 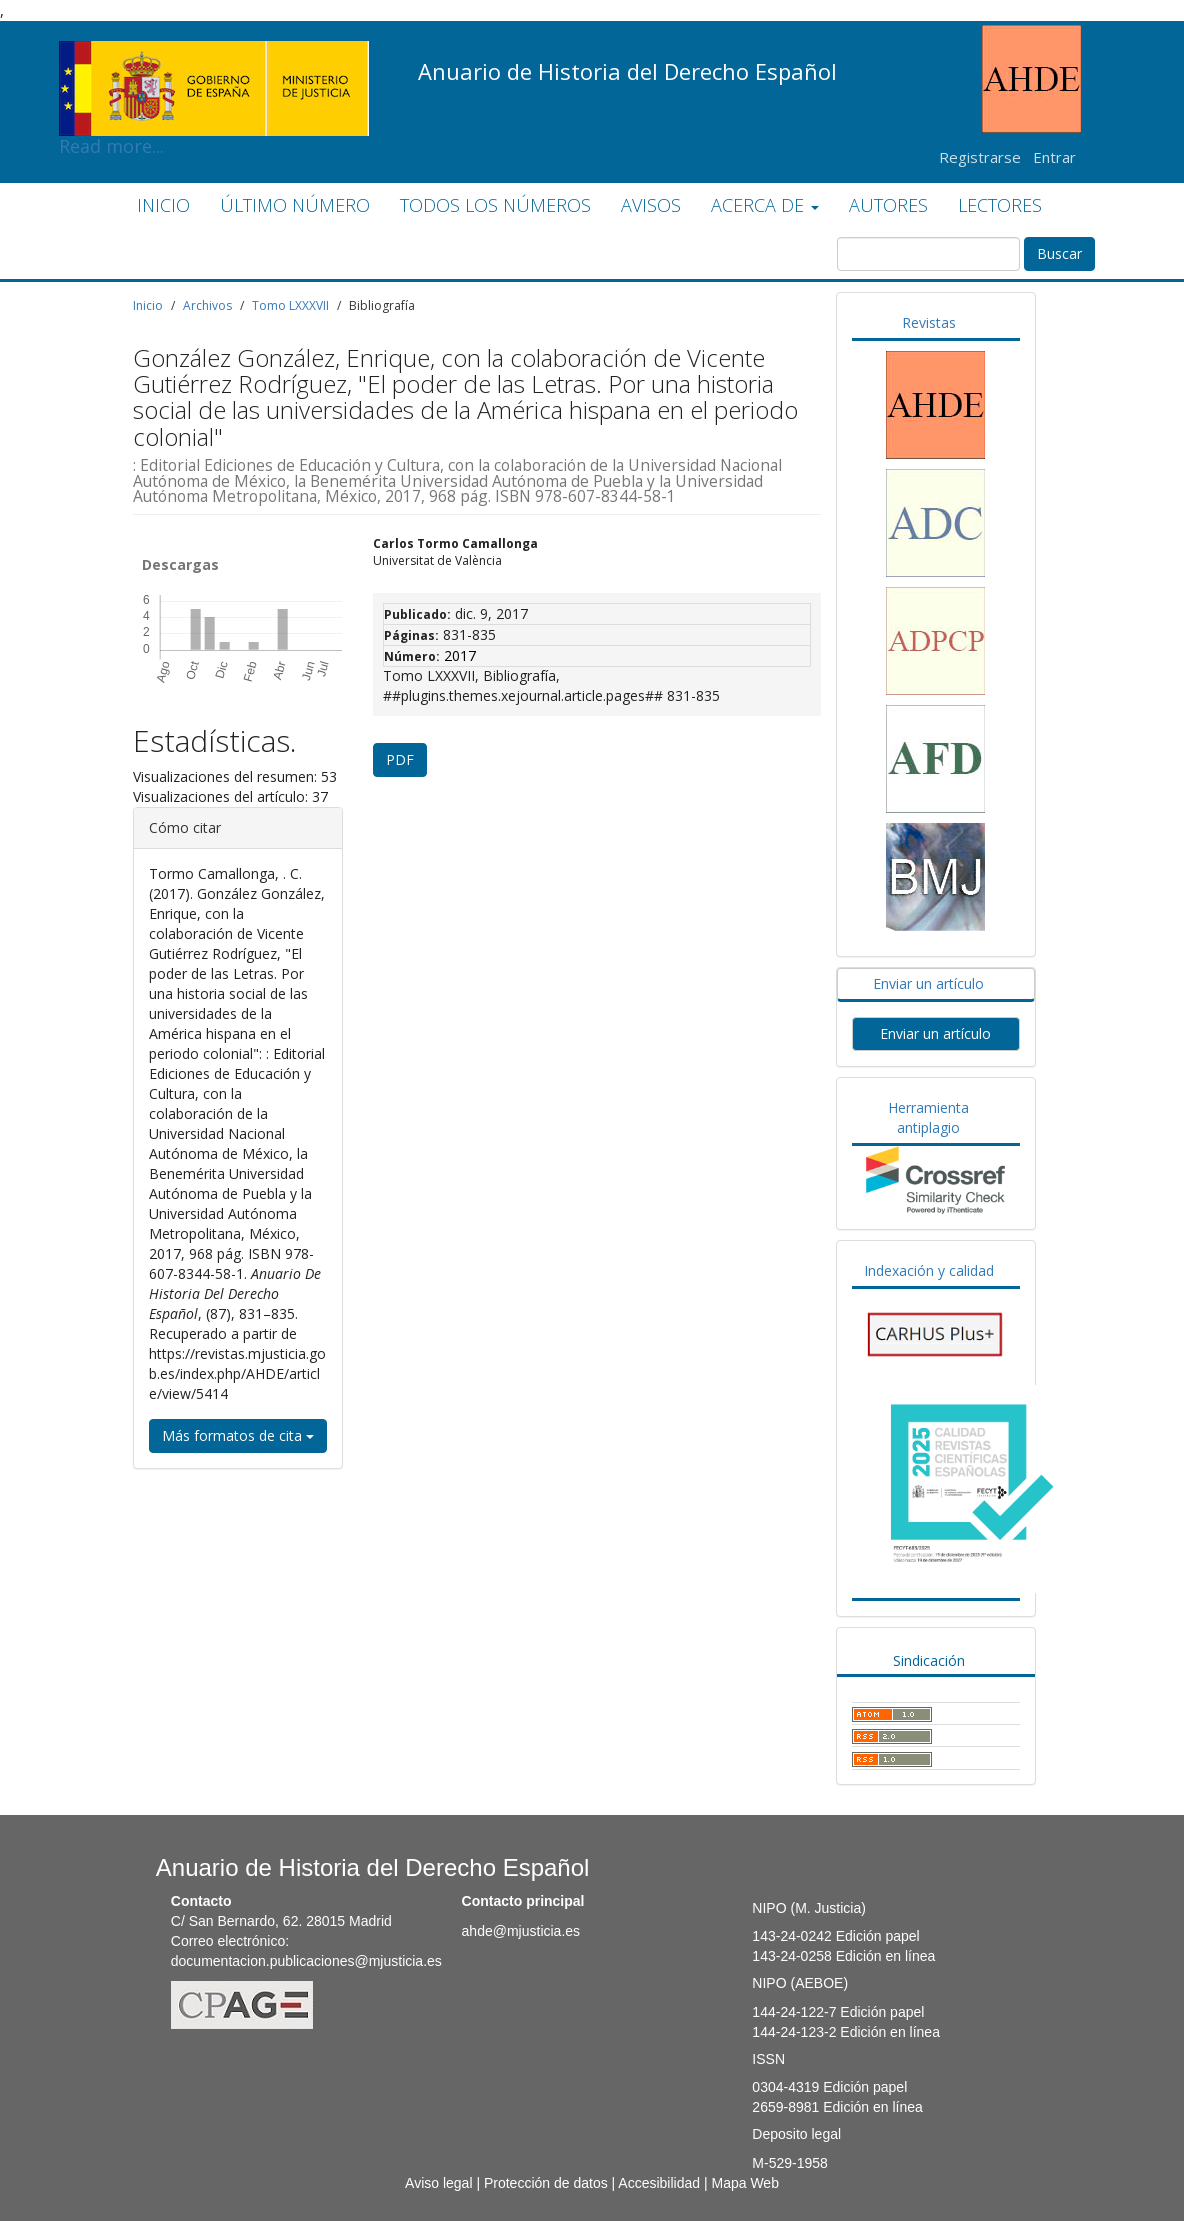 What do you see at coordinates (928, 1117) in the screenshot?
I see `Herramienta antiplagio` at bounding box center [928, 1117].